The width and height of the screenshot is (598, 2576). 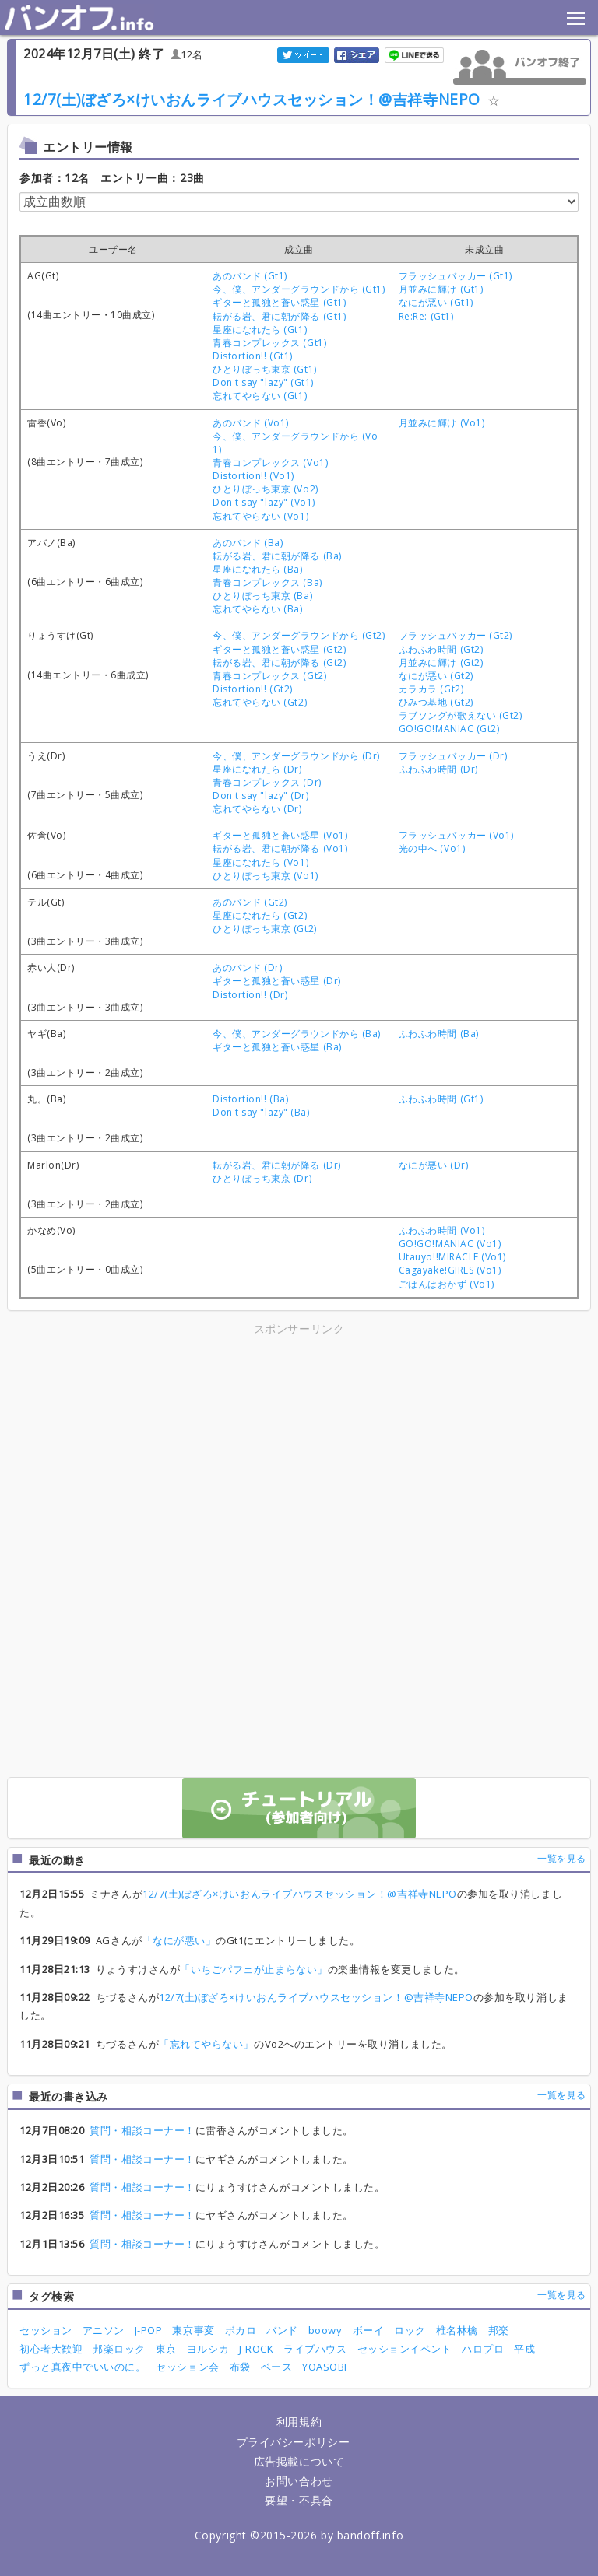 What do you see at coordinates (436, 675) in the screenshot?
I see `なにが悪い (Gt2)` at bounding box center [436, 675].